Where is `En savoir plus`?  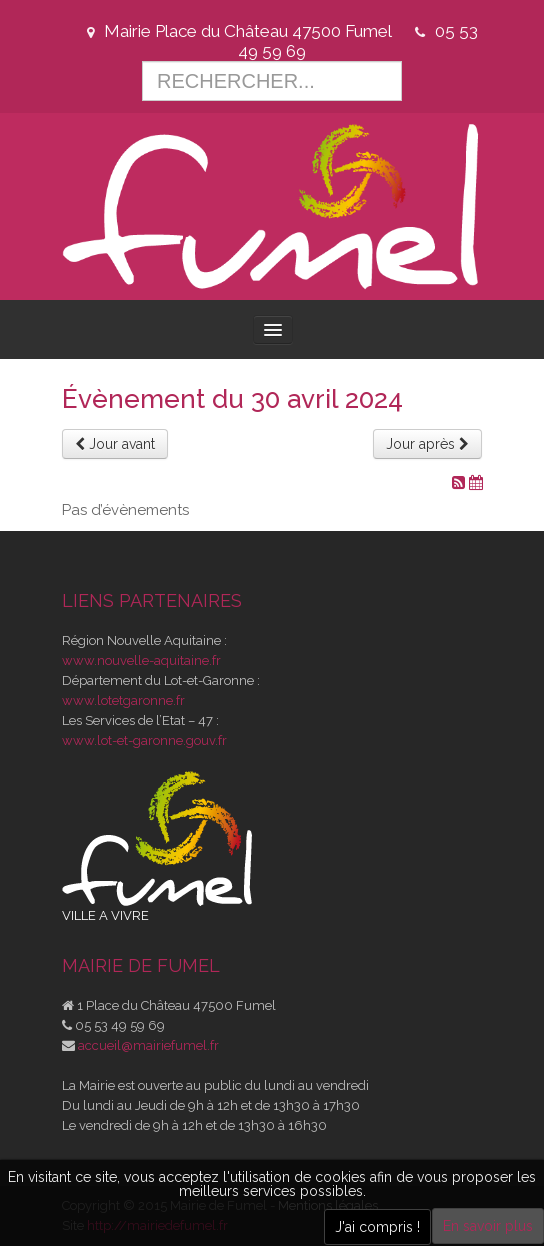
En savoir plus is located at coordinates (488, 1226).